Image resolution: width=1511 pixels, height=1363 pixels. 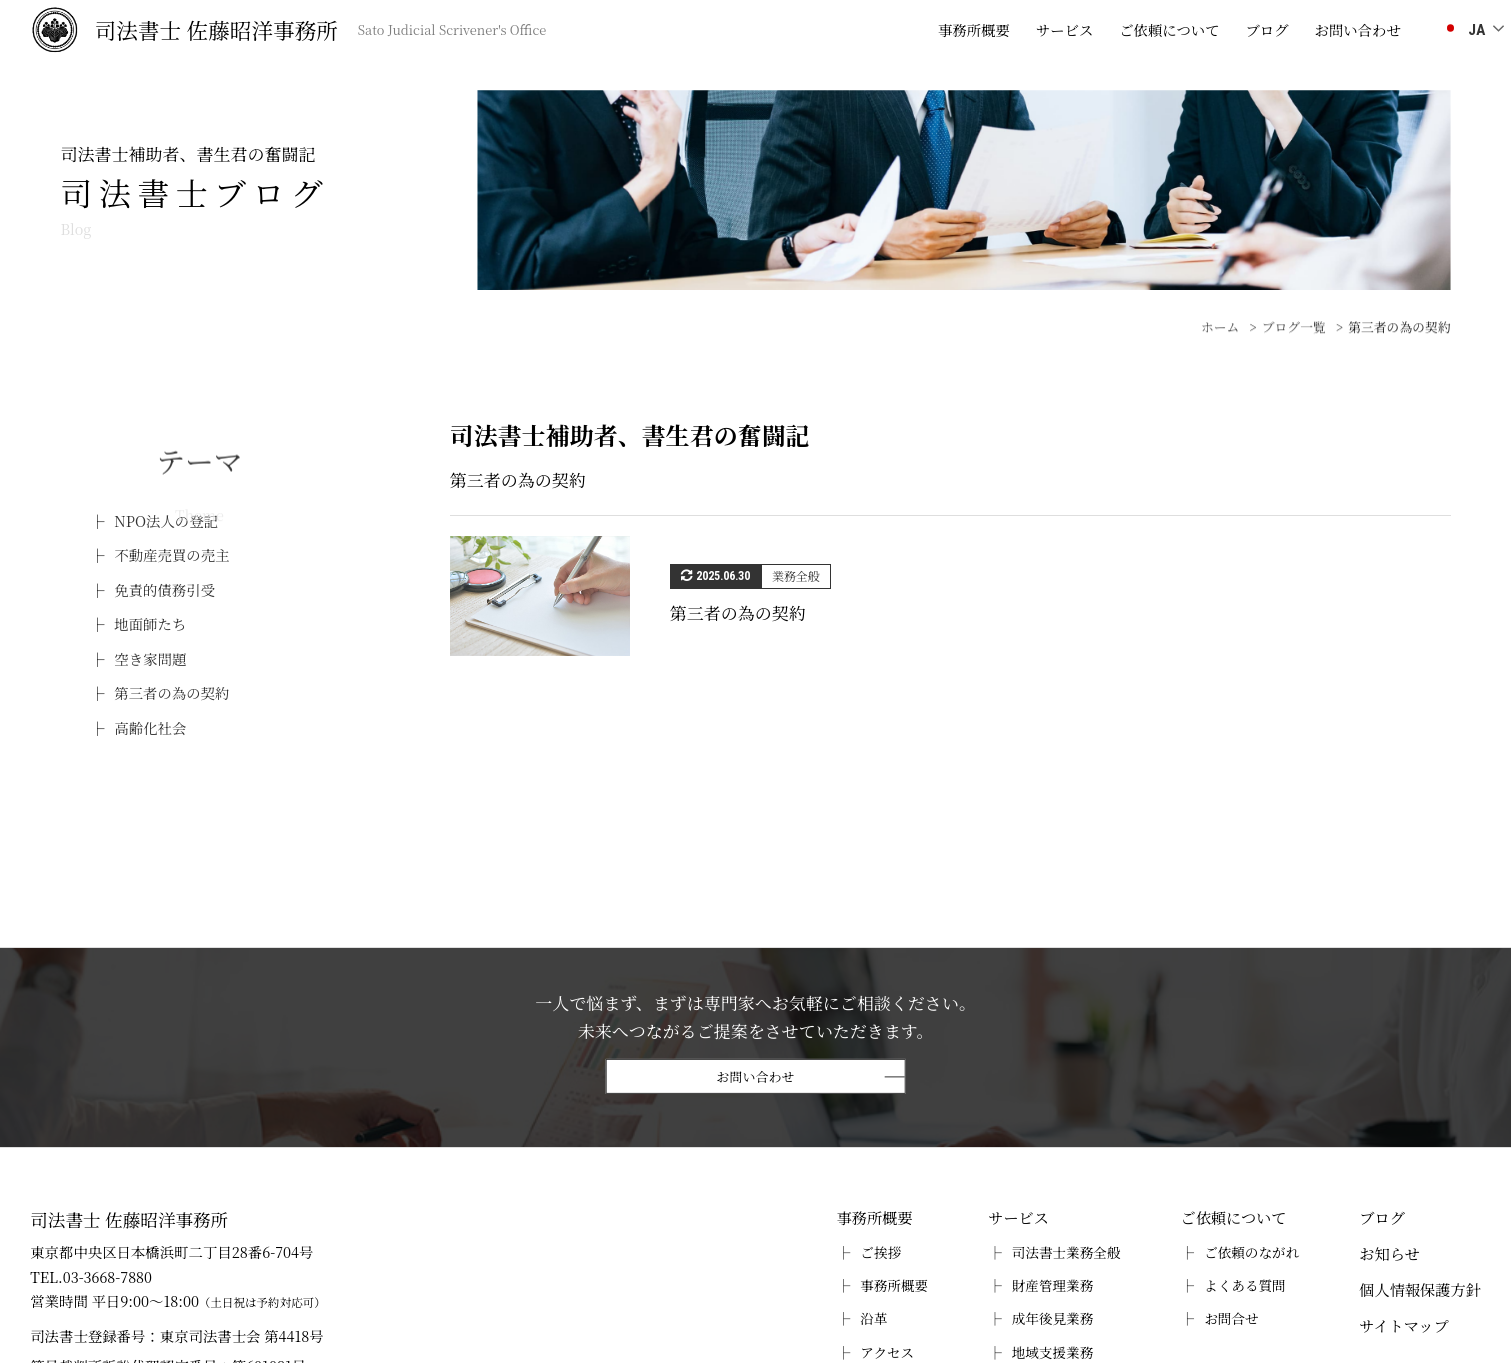 What do you see at coordinates (1245, 1285) in the screenshot?
I see `よくある質問` at bounding box center [1245, 1285].